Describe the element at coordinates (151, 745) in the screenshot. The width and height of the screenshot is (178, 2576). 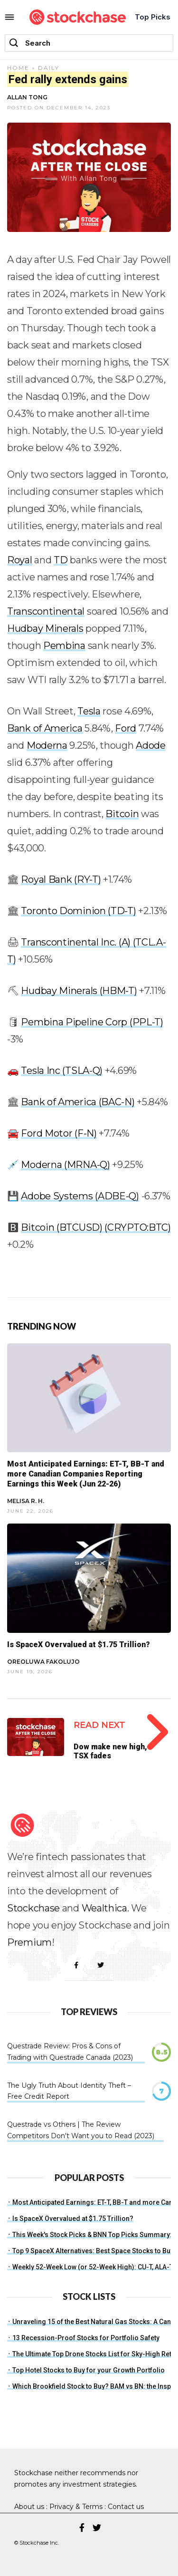
I see `Adode` at that location.